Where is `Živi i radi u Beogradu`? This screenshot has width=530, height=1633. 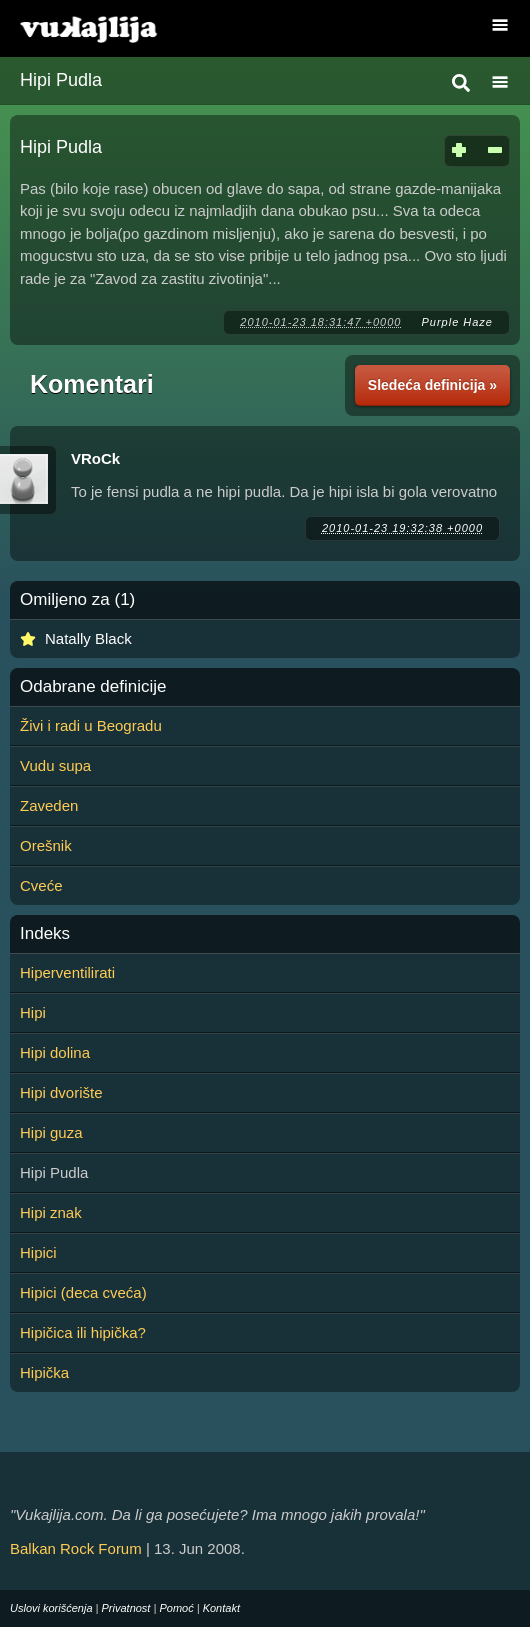 Živi i radi u Beogradu is located at coordinates (91, 725).